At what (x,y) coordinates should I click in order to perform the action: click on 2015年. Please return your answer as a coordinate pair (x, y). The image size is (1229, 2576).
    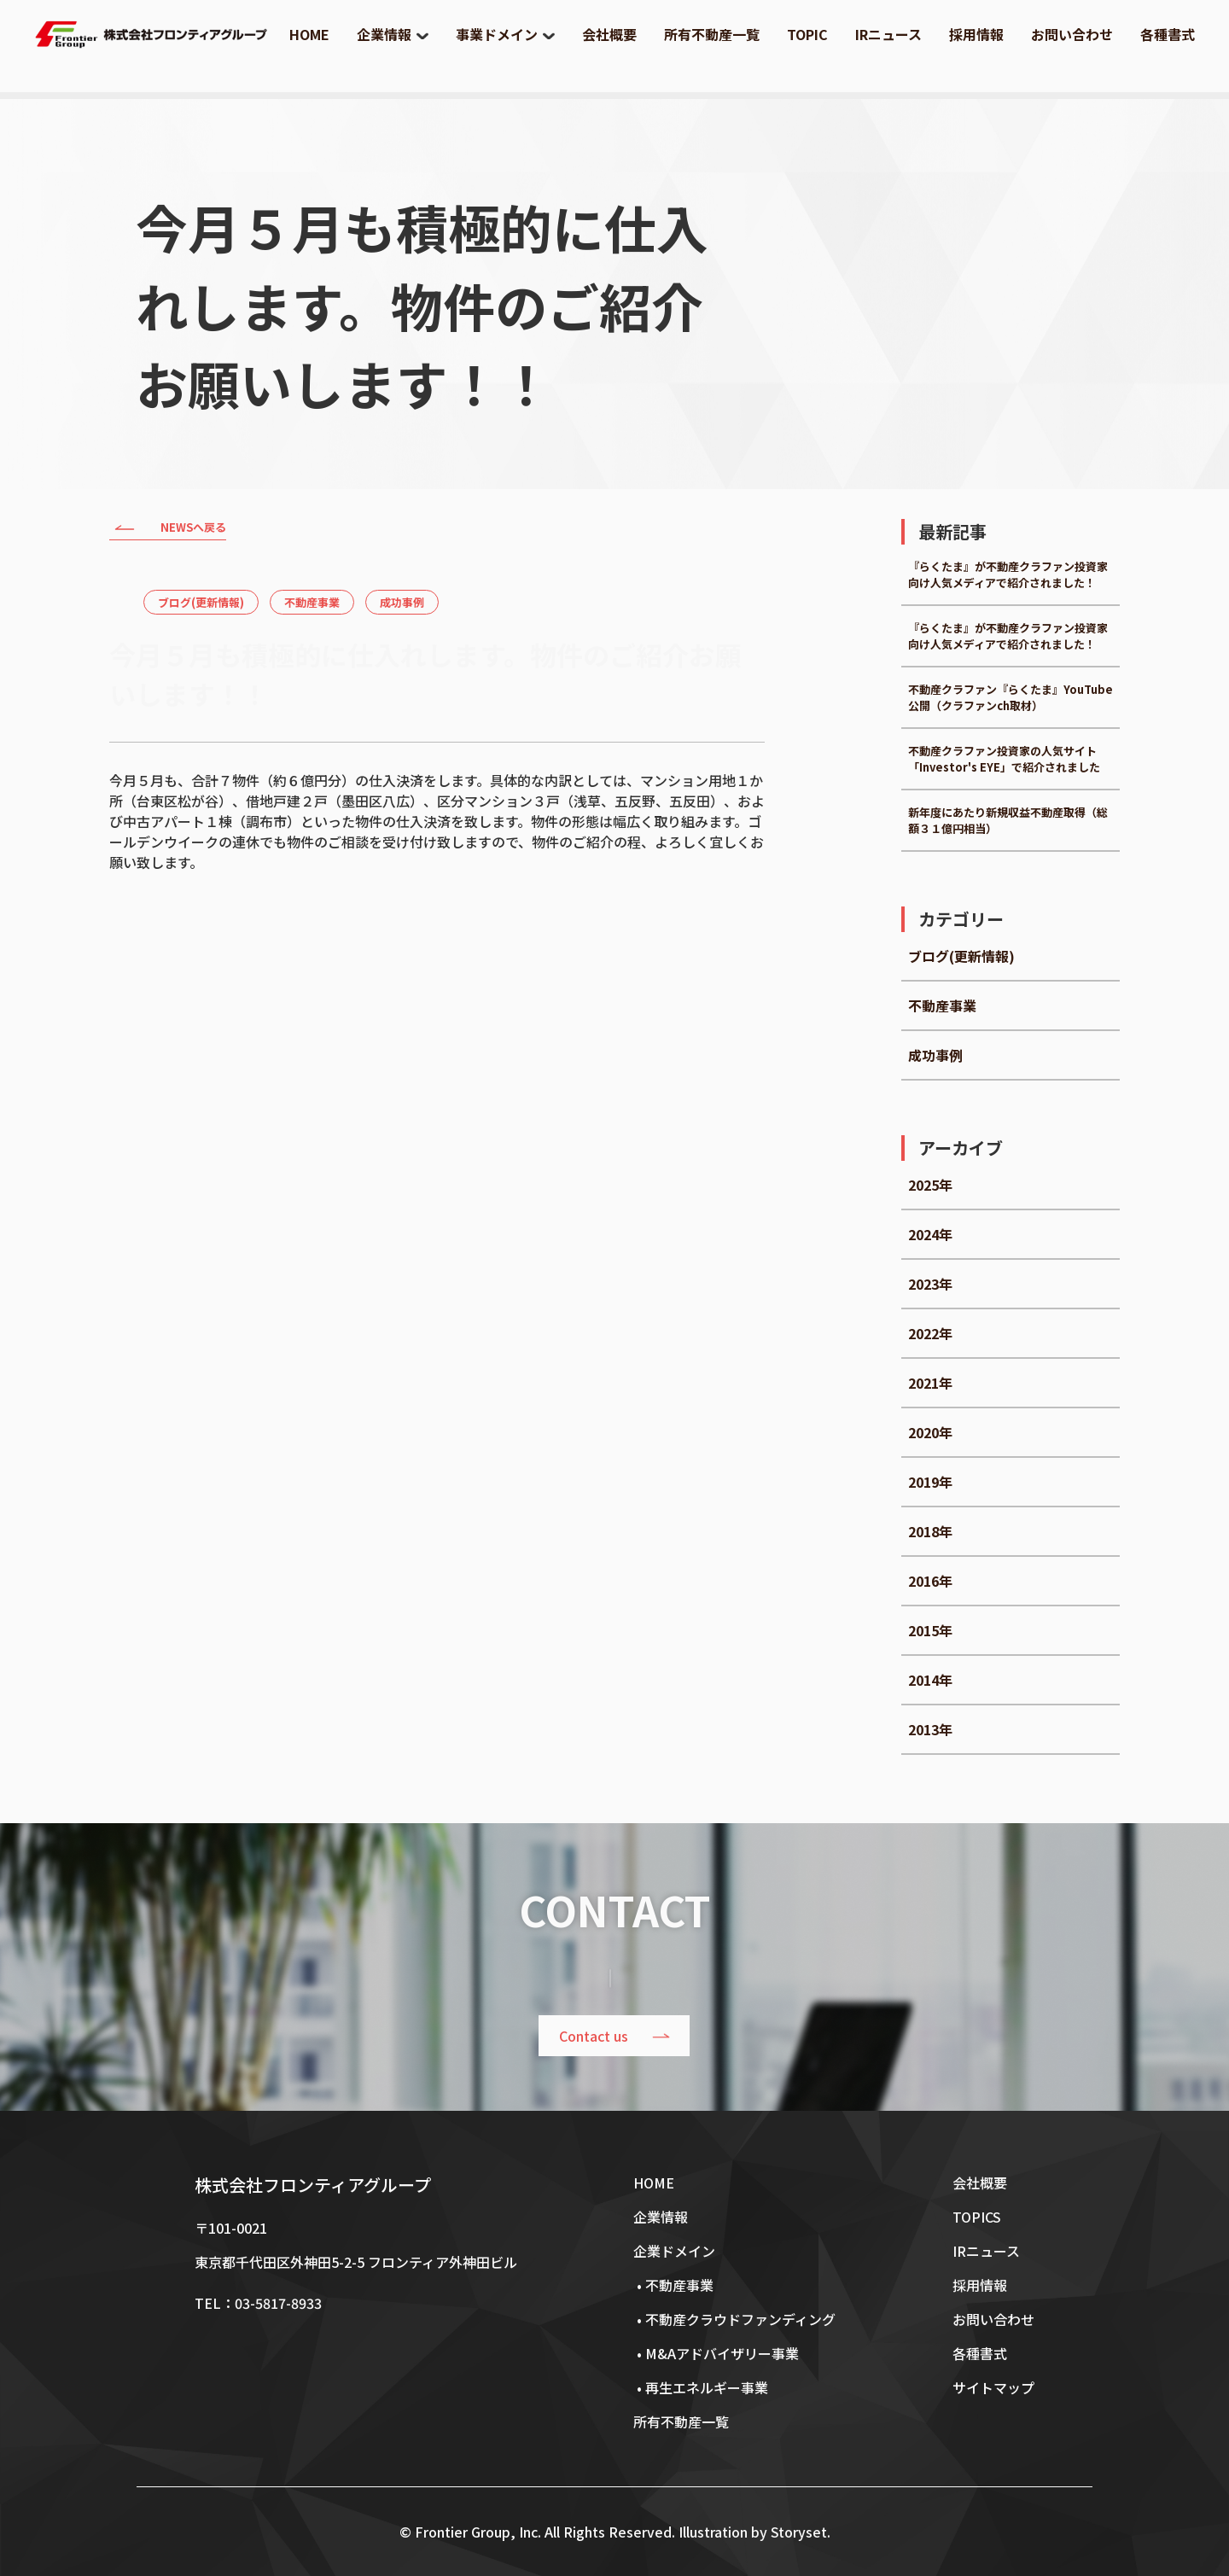
    Looking at the image, I should click on (930, 1630).